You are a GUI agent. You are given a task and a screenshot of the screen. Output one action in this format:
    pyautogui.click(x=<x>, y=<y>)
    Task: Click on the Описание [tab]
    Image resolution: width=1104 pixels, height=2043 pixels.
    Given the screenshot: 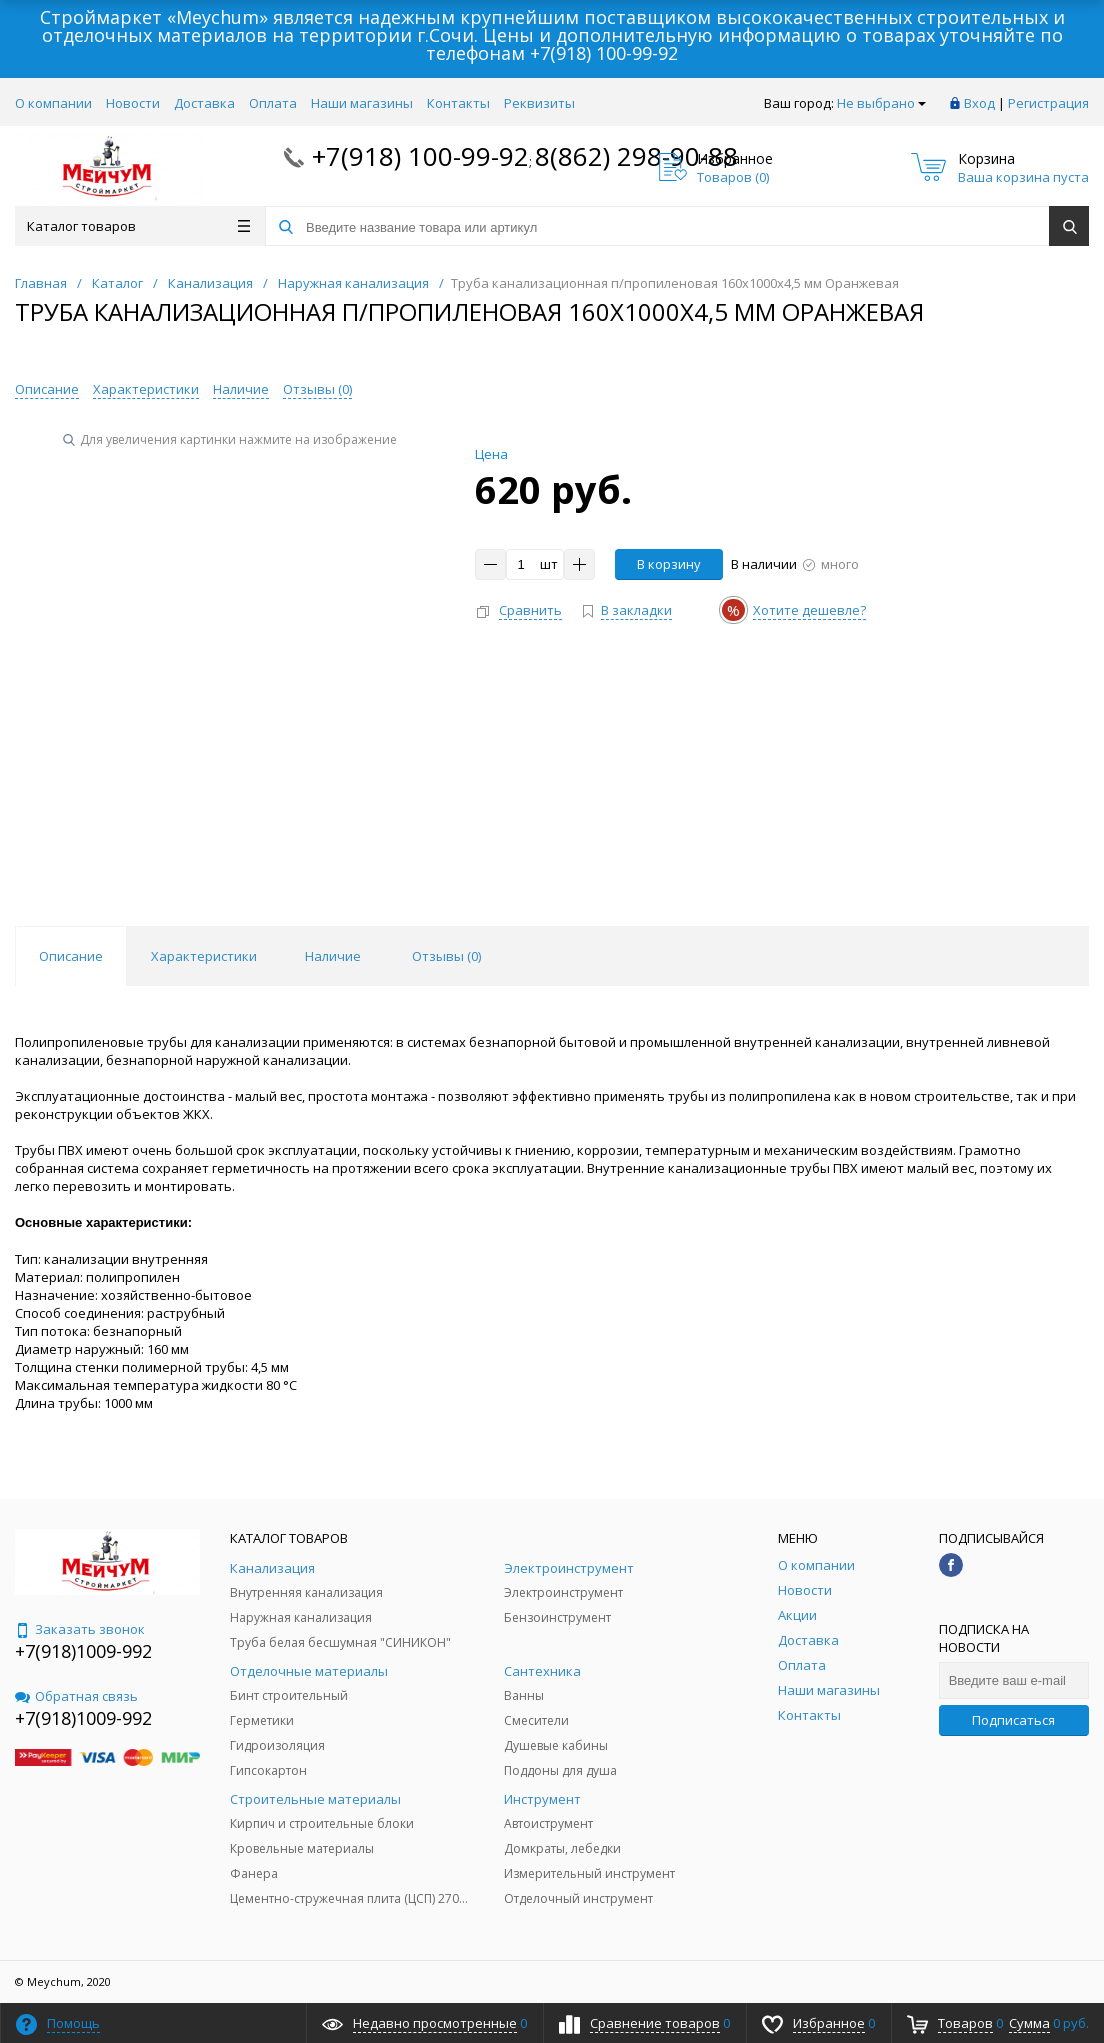 What is the action you would take?
    pyautogui.click(x=71, y=956)
    